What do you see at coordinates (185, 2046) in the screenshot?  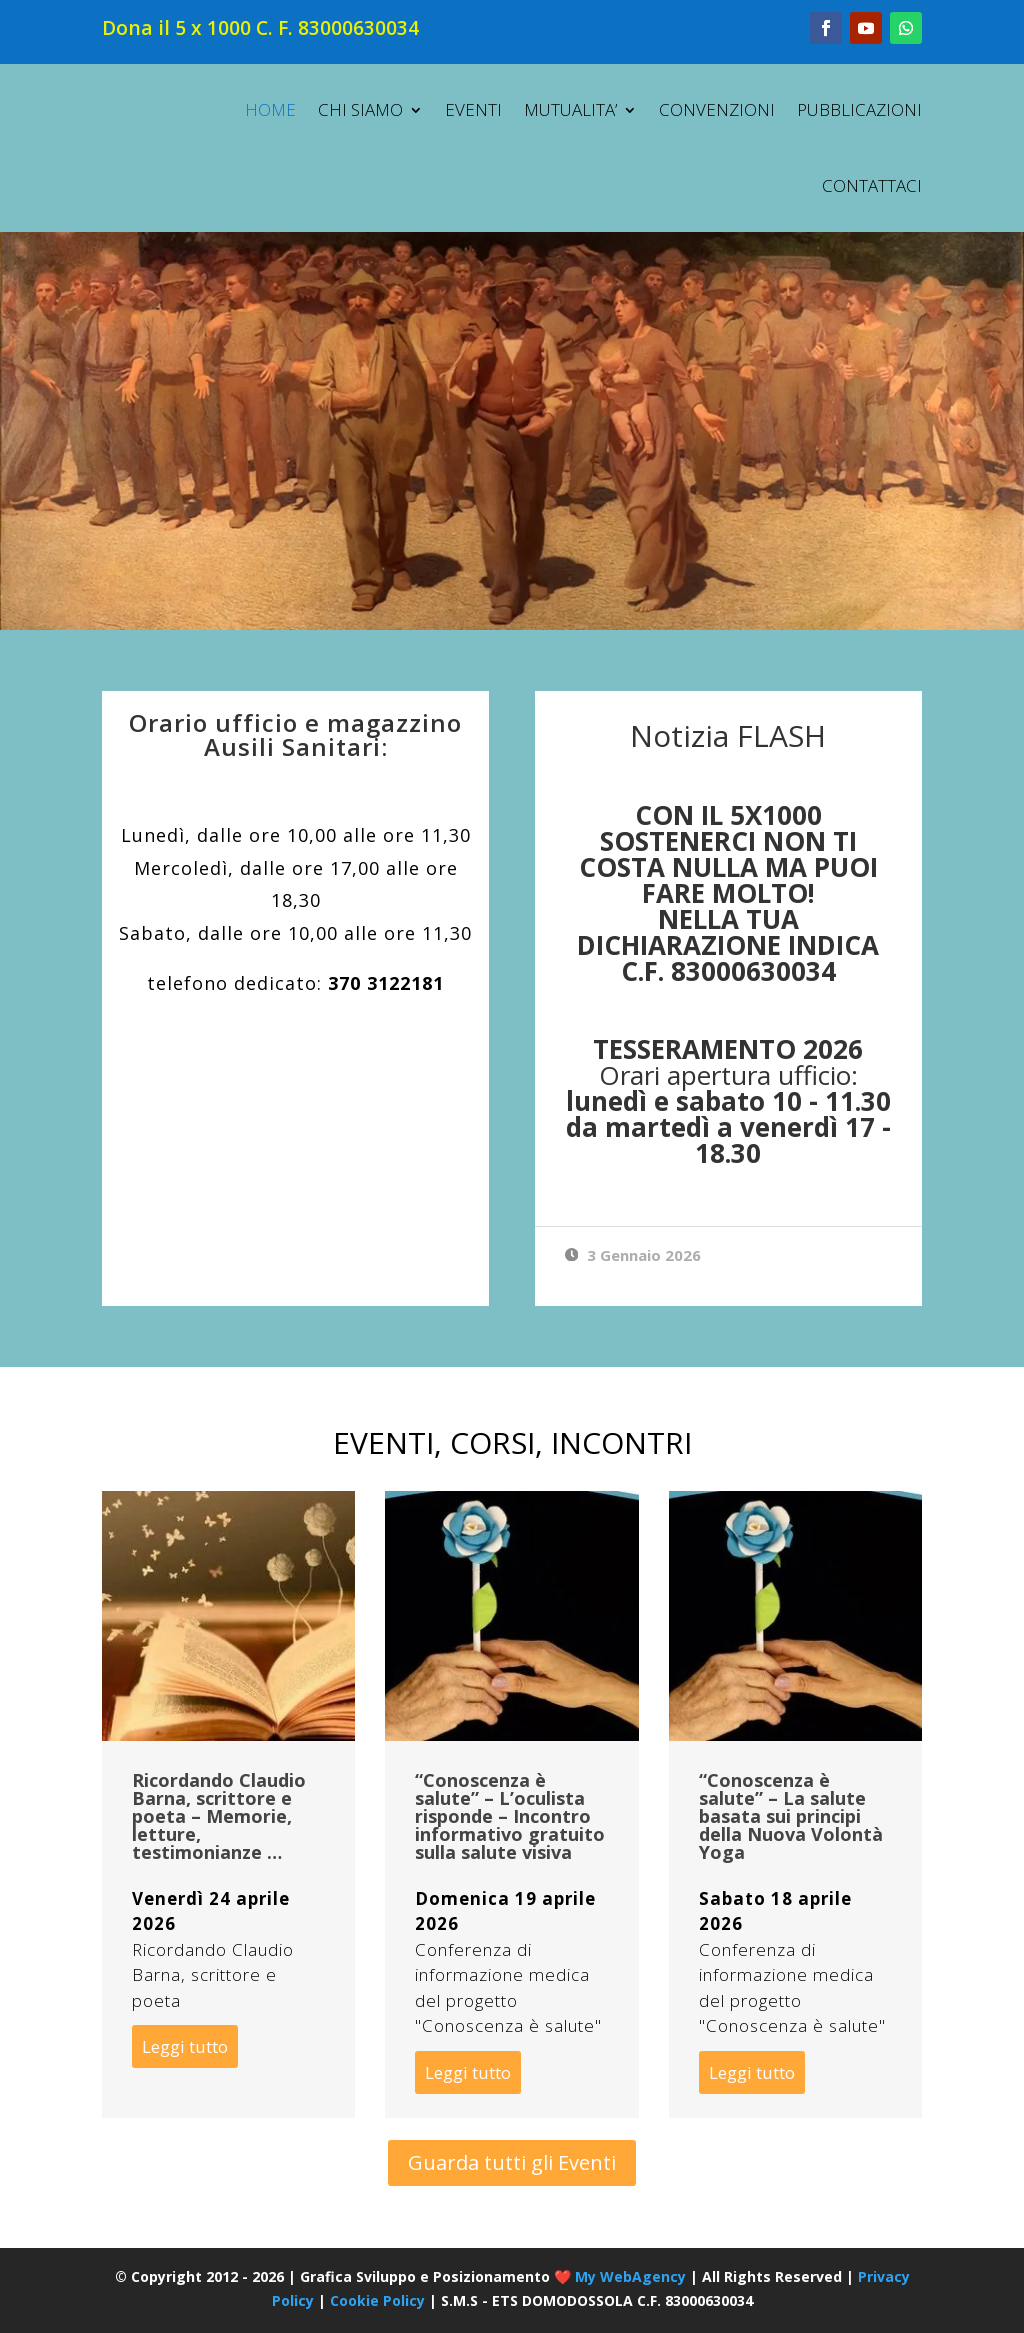 I see `Leggi tutto` at bounding box center [185, 2046].